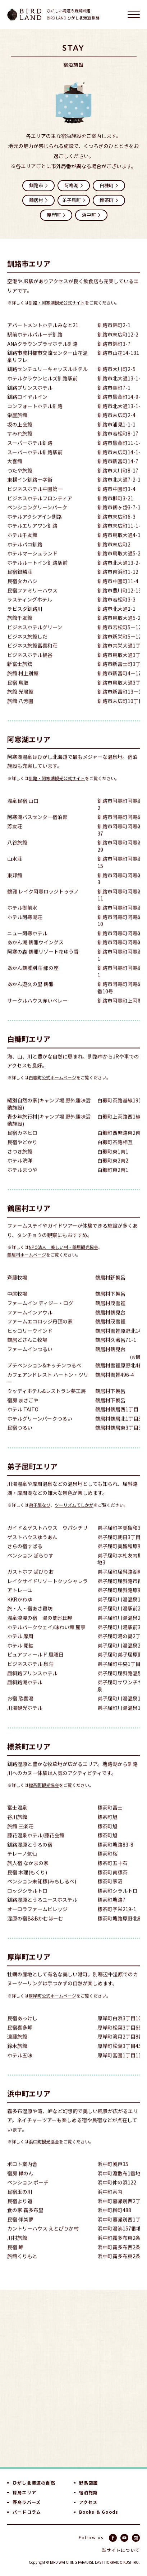  Describe the element at coordinates (46, 1637) in the screenshot. I see `ホテルパークウェイ/味わい館 麓亭` at that location.